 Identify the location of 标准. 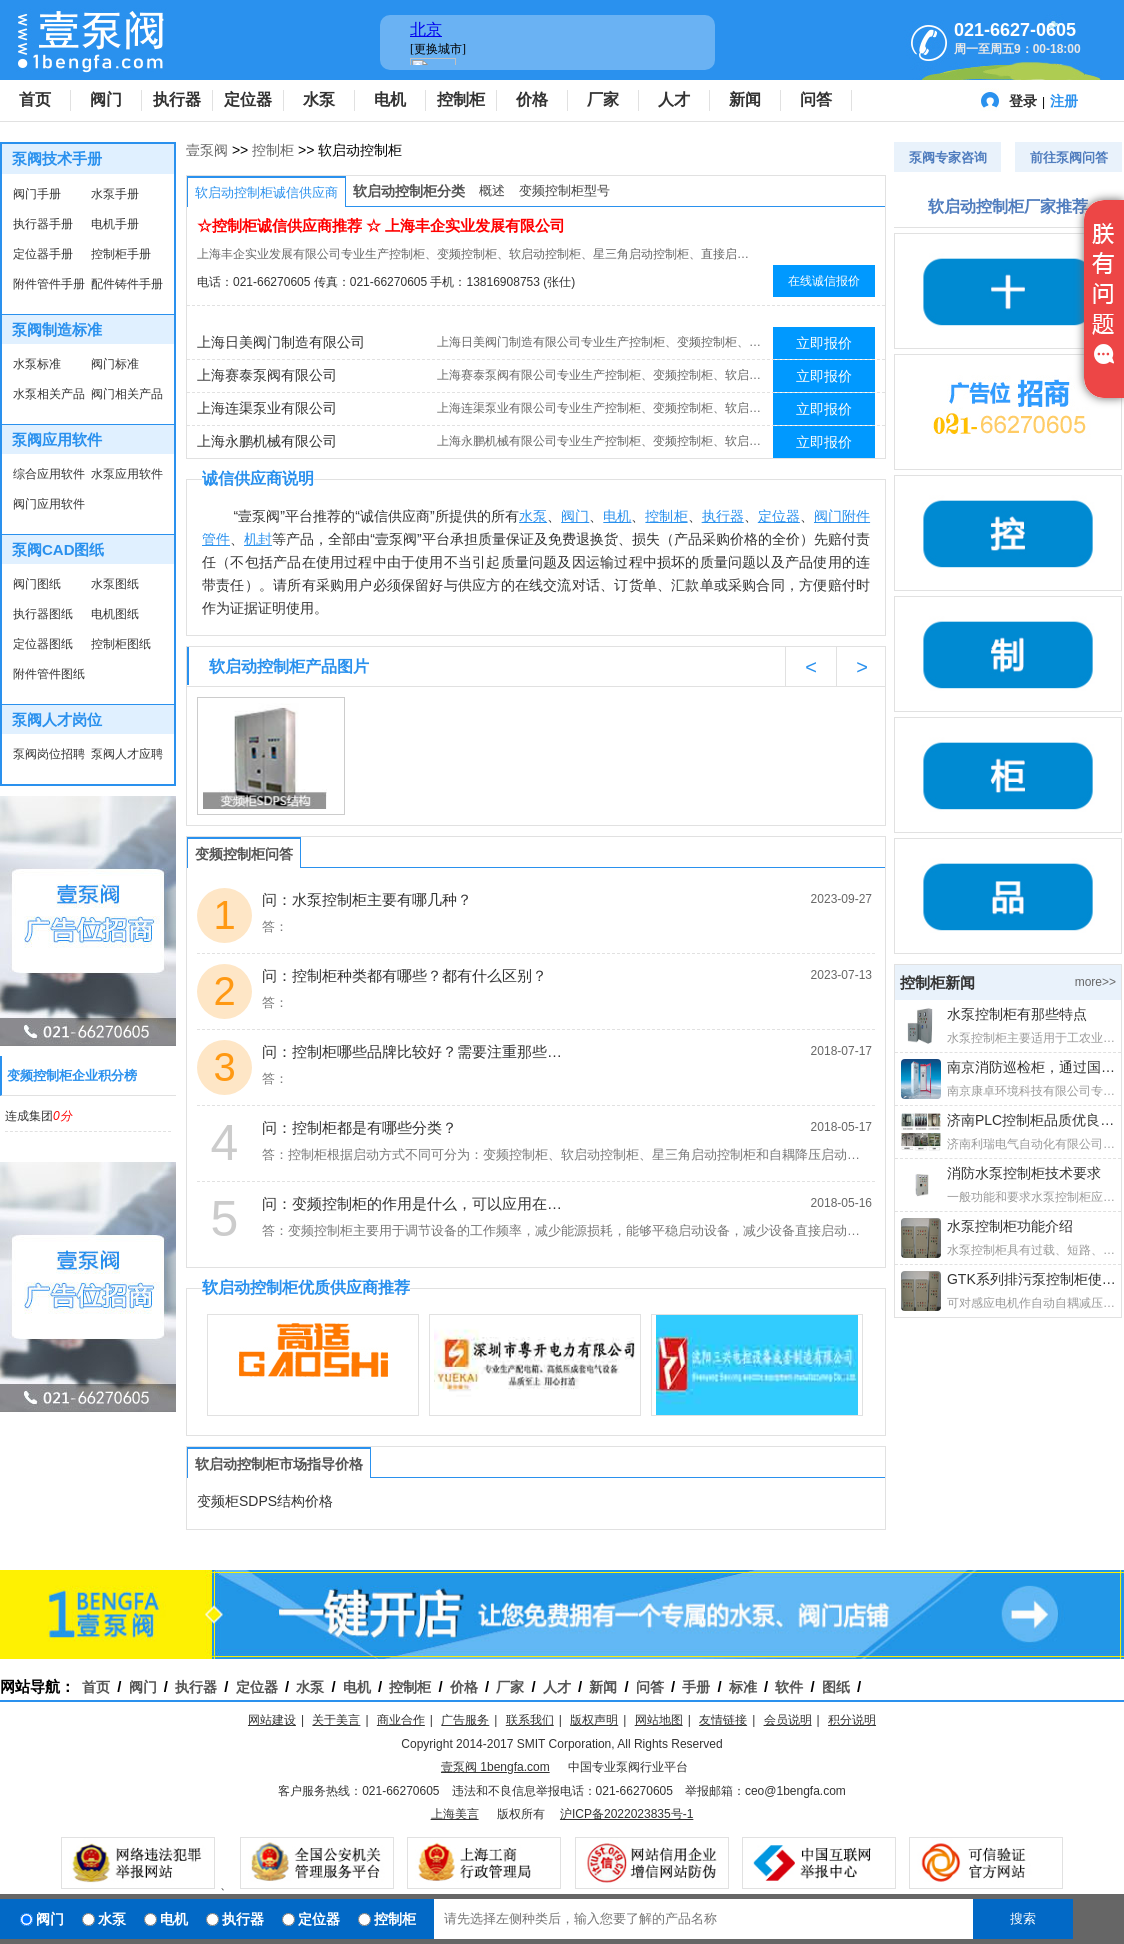
(743, 1687).